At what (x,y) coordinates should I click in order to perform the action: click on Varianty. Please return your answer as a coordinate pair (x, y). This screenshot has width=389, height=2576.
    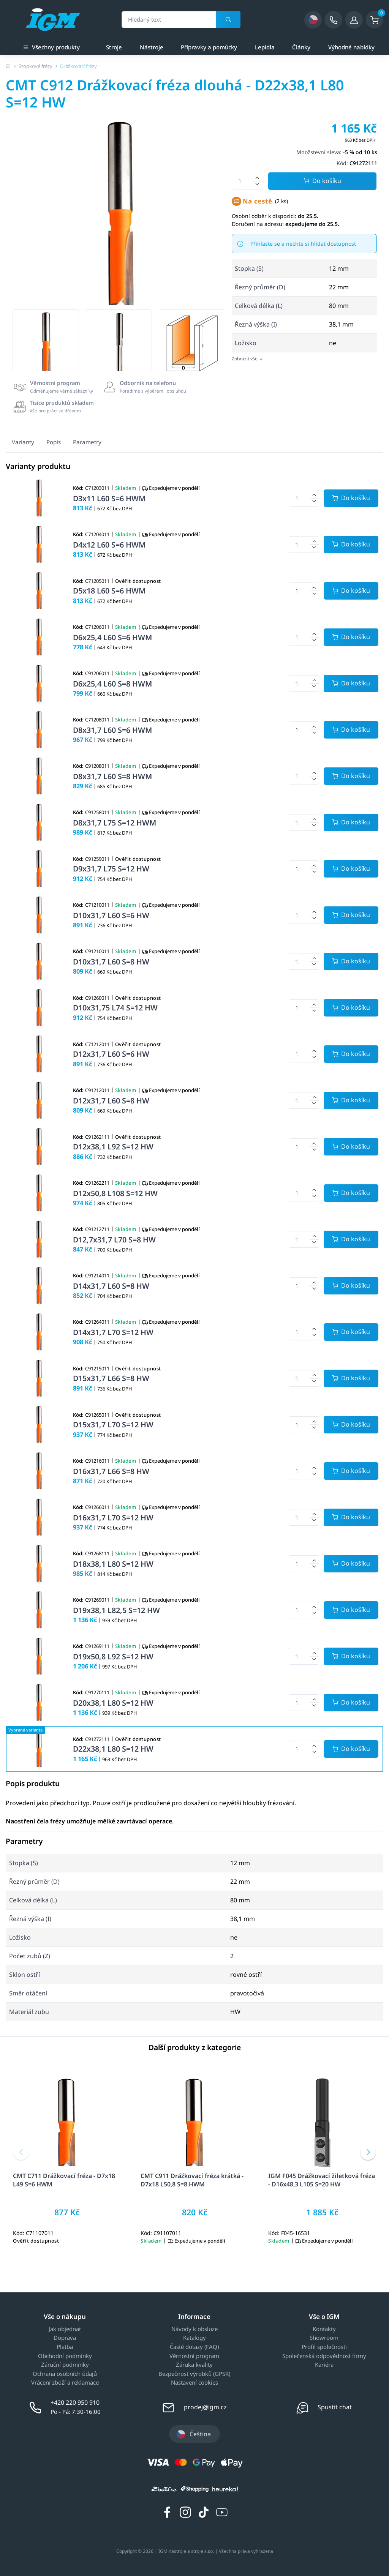
    Looking at the image, I should click on (23, 442).